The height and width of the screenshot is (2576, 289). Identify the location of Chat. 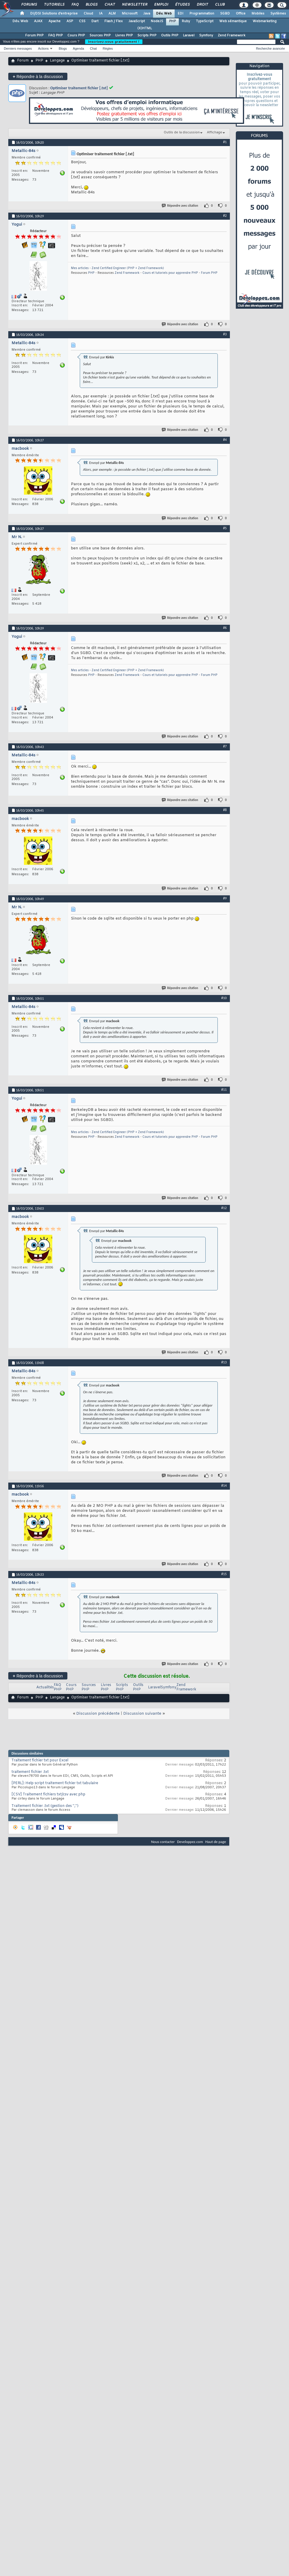
(109, 4).